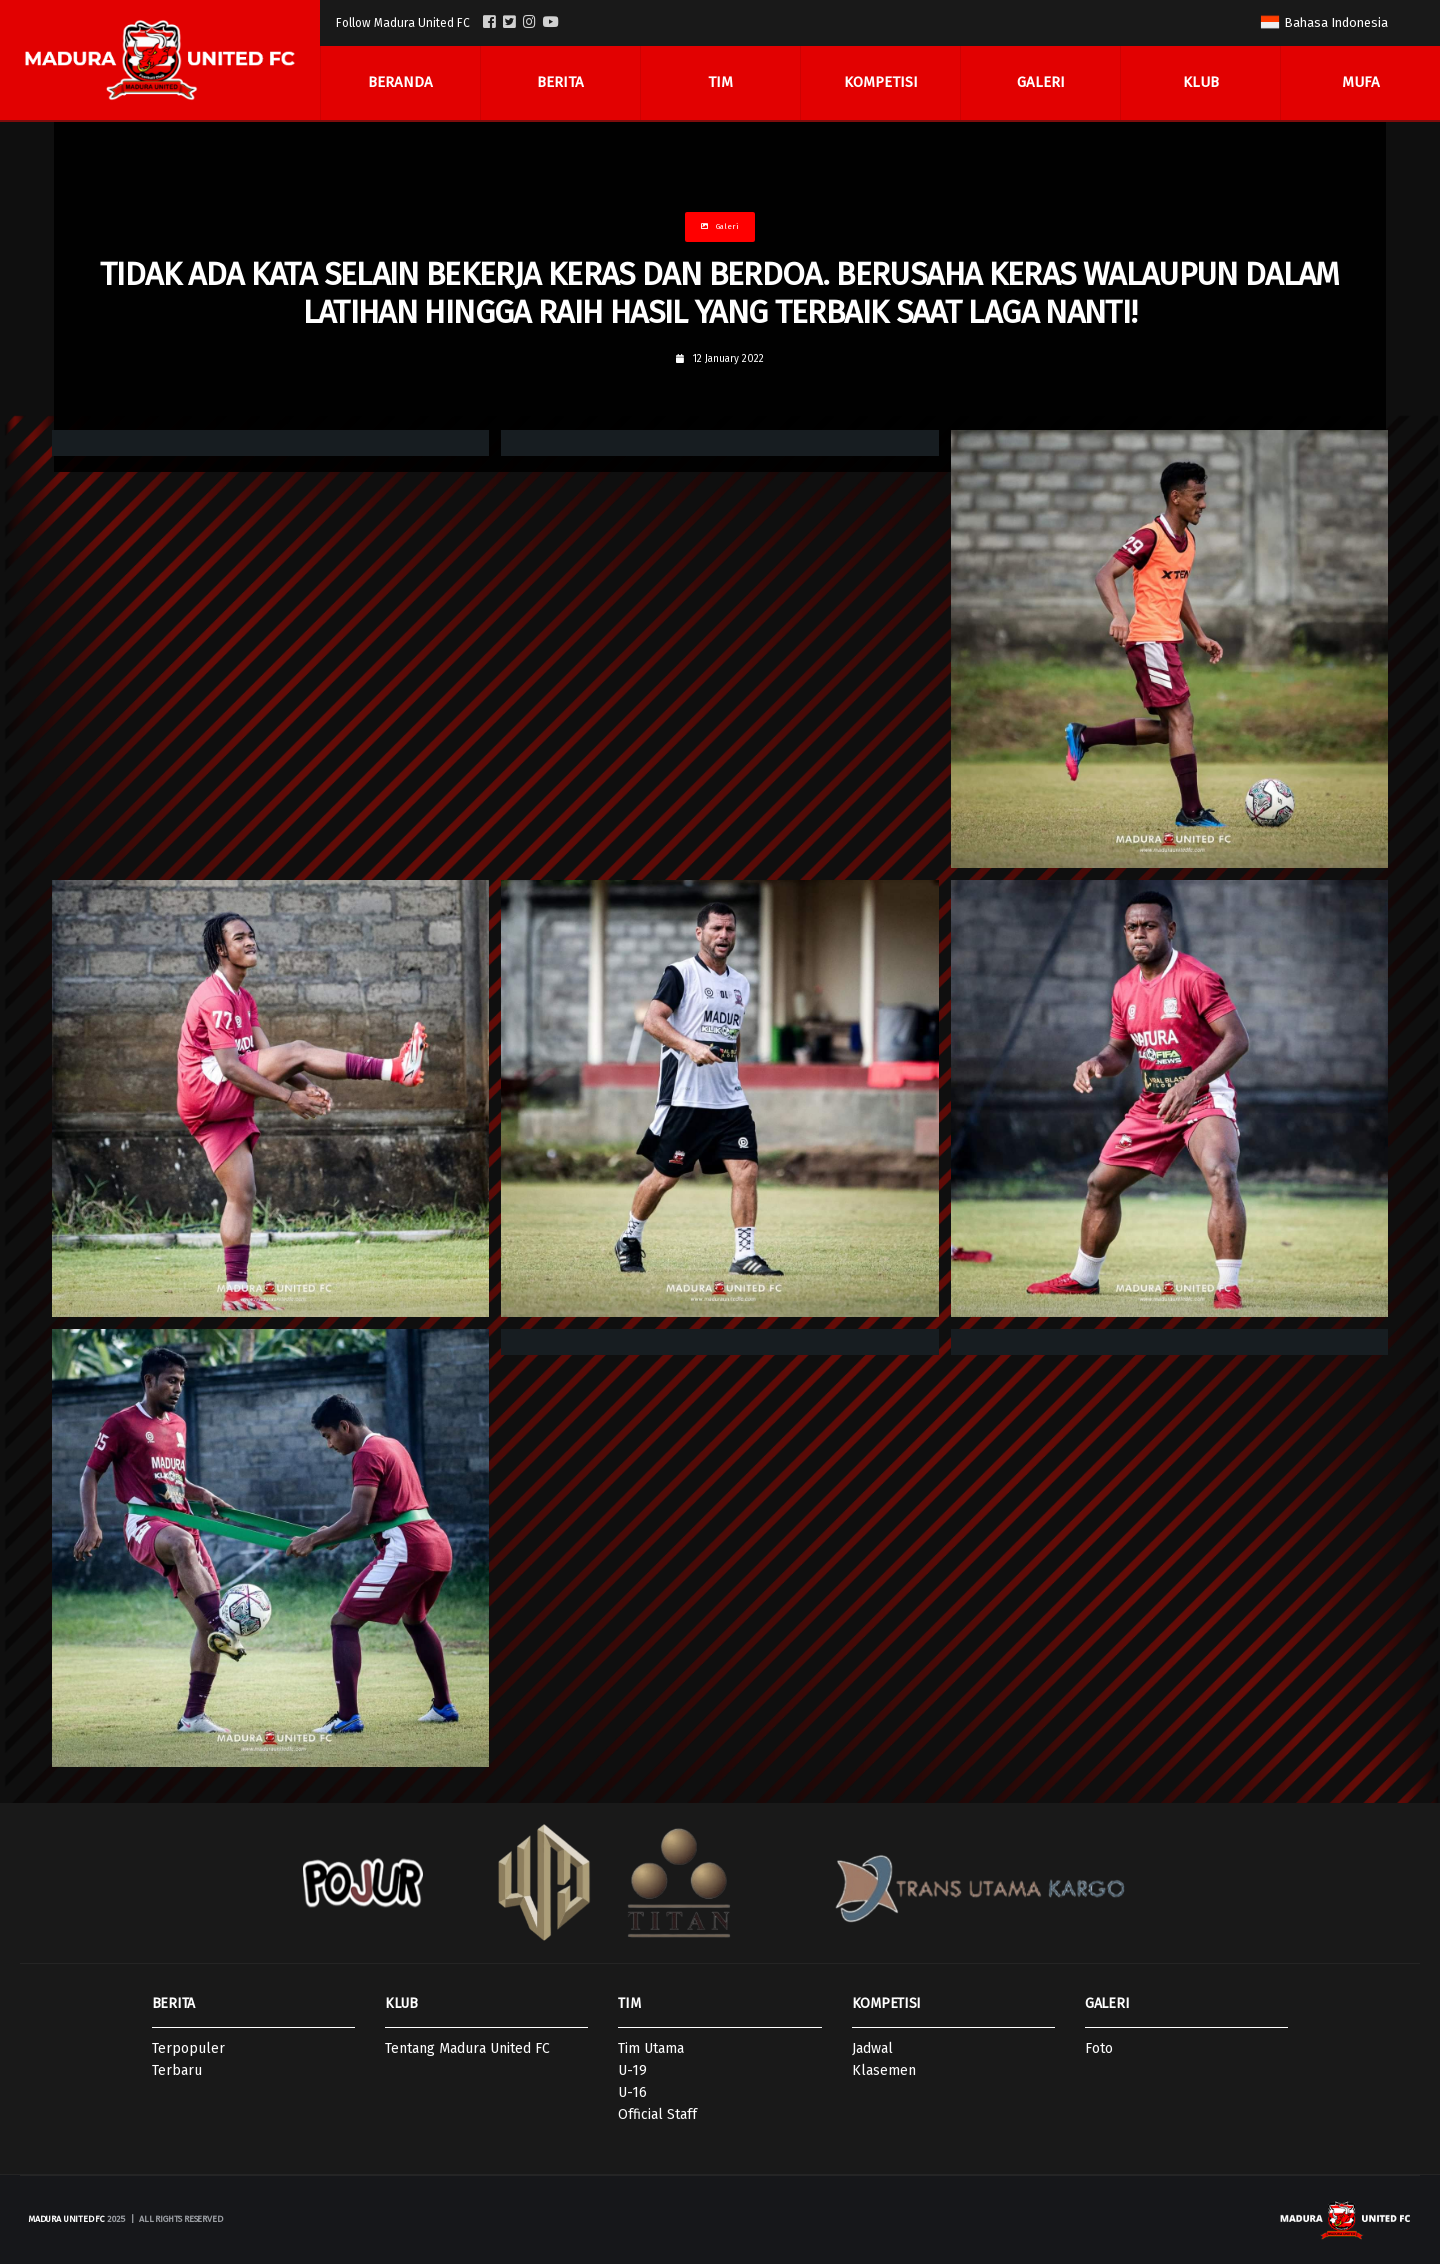  Describe the element at coordinates (66, 2219) in the screenshot. I see `Madura United FC` at that location.